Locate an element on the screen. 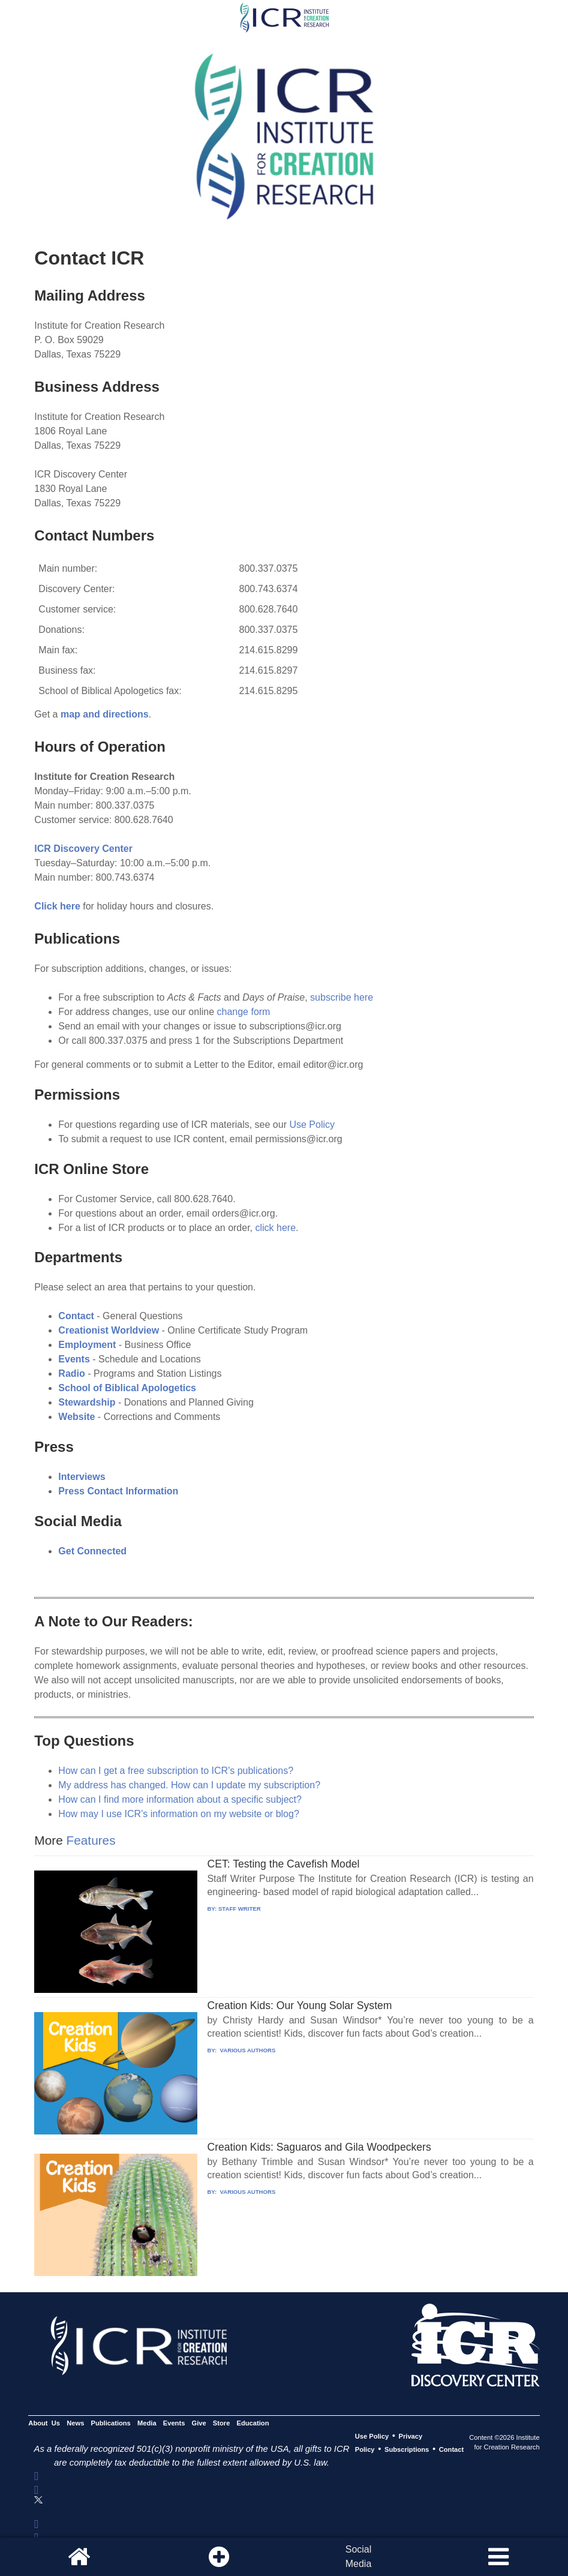 Image resolution: width=568 pixels, height=2576 pixels. STAFF WRITER is located at coordinates (239, 1908).